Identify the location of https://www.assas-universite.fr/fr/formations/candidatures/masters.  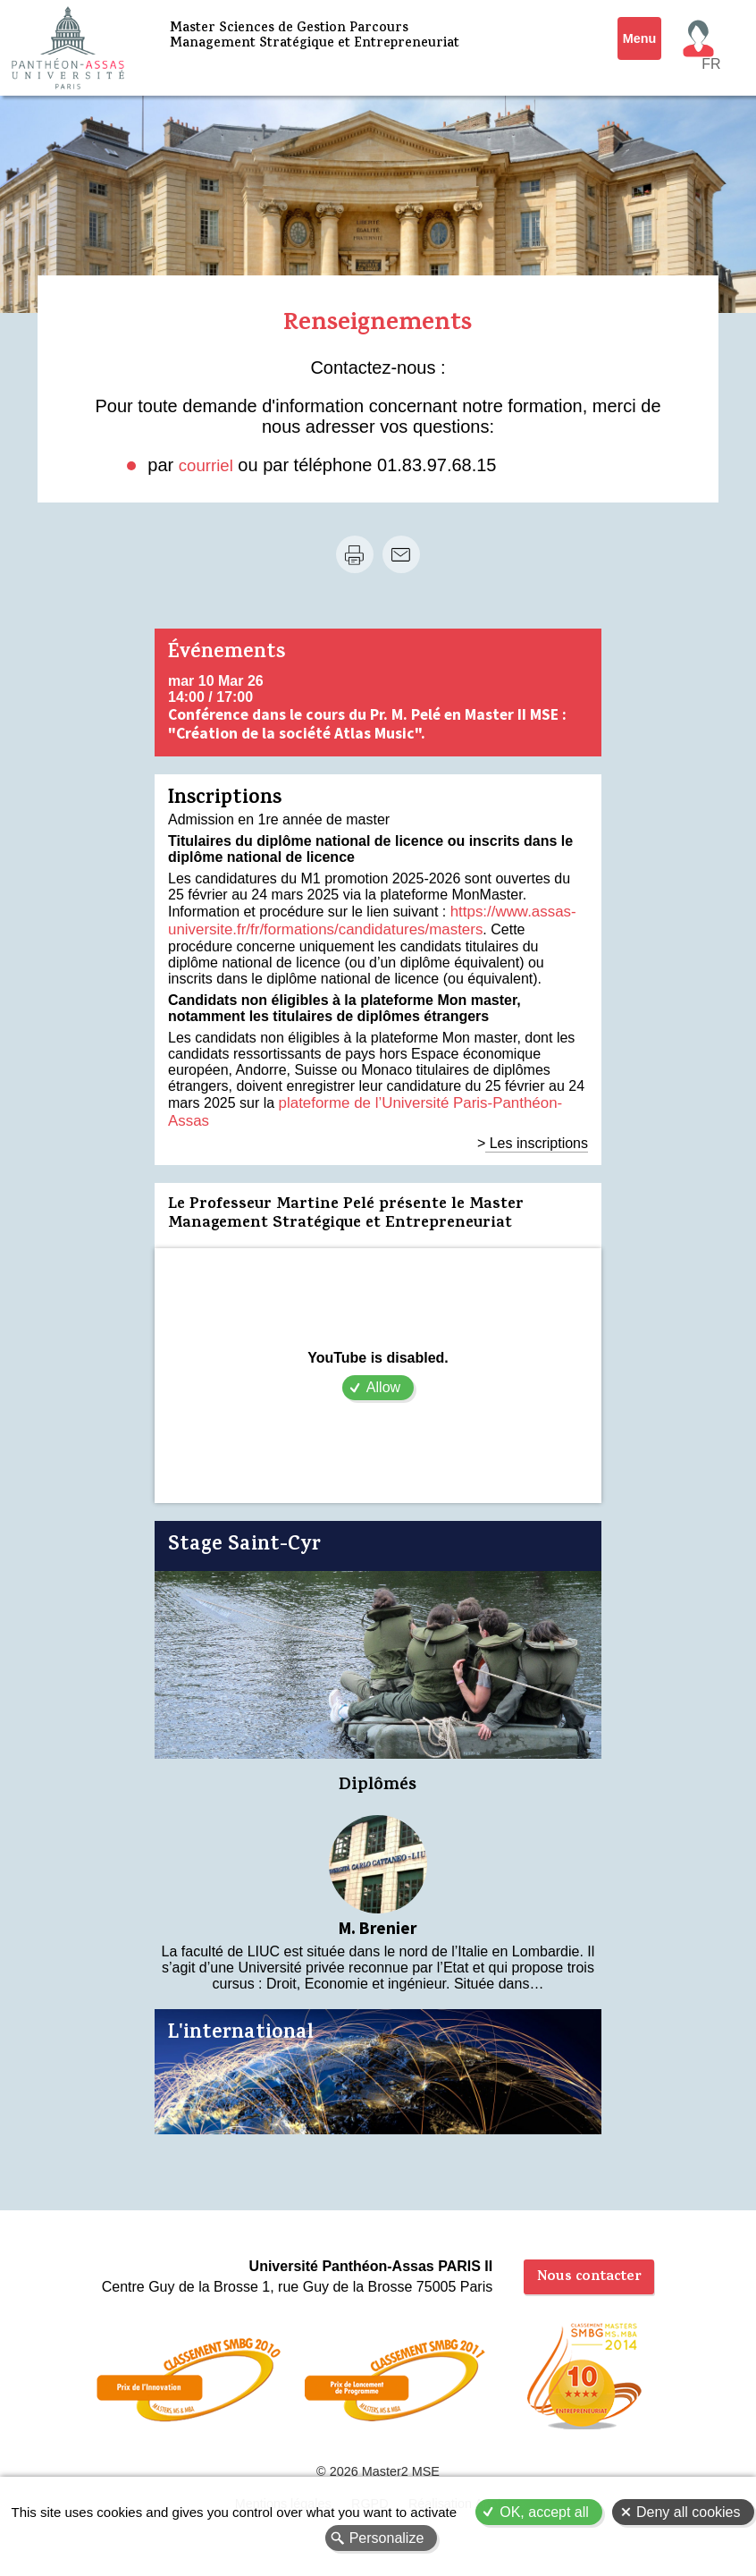
(368, 918).